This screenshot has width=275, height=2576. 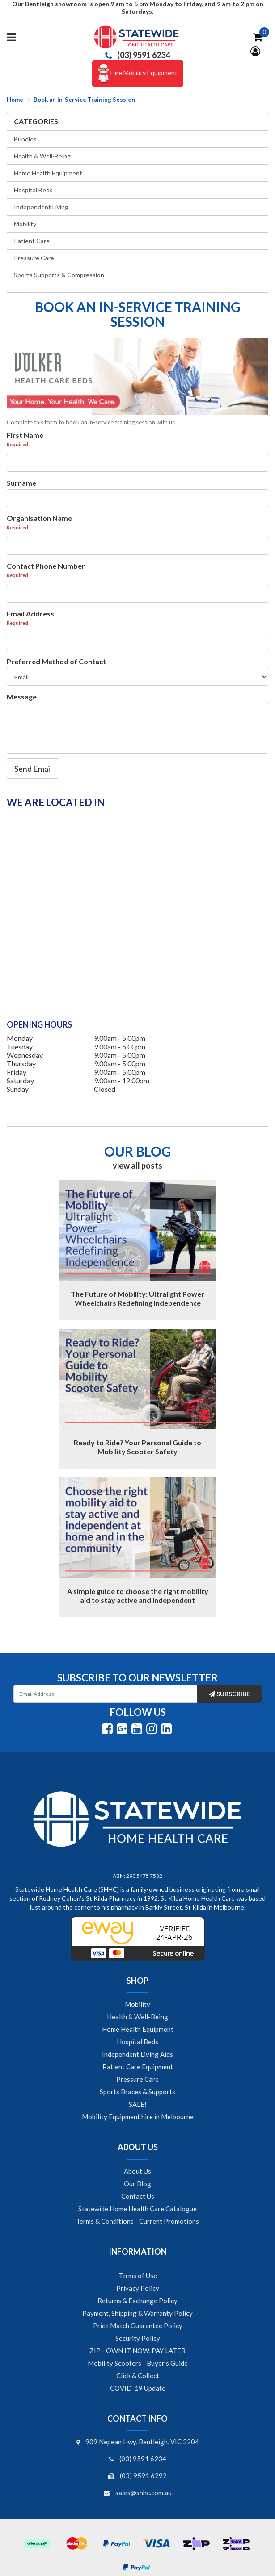 I want to click on Sports Supports & Compression, so click(x=59, y=275).